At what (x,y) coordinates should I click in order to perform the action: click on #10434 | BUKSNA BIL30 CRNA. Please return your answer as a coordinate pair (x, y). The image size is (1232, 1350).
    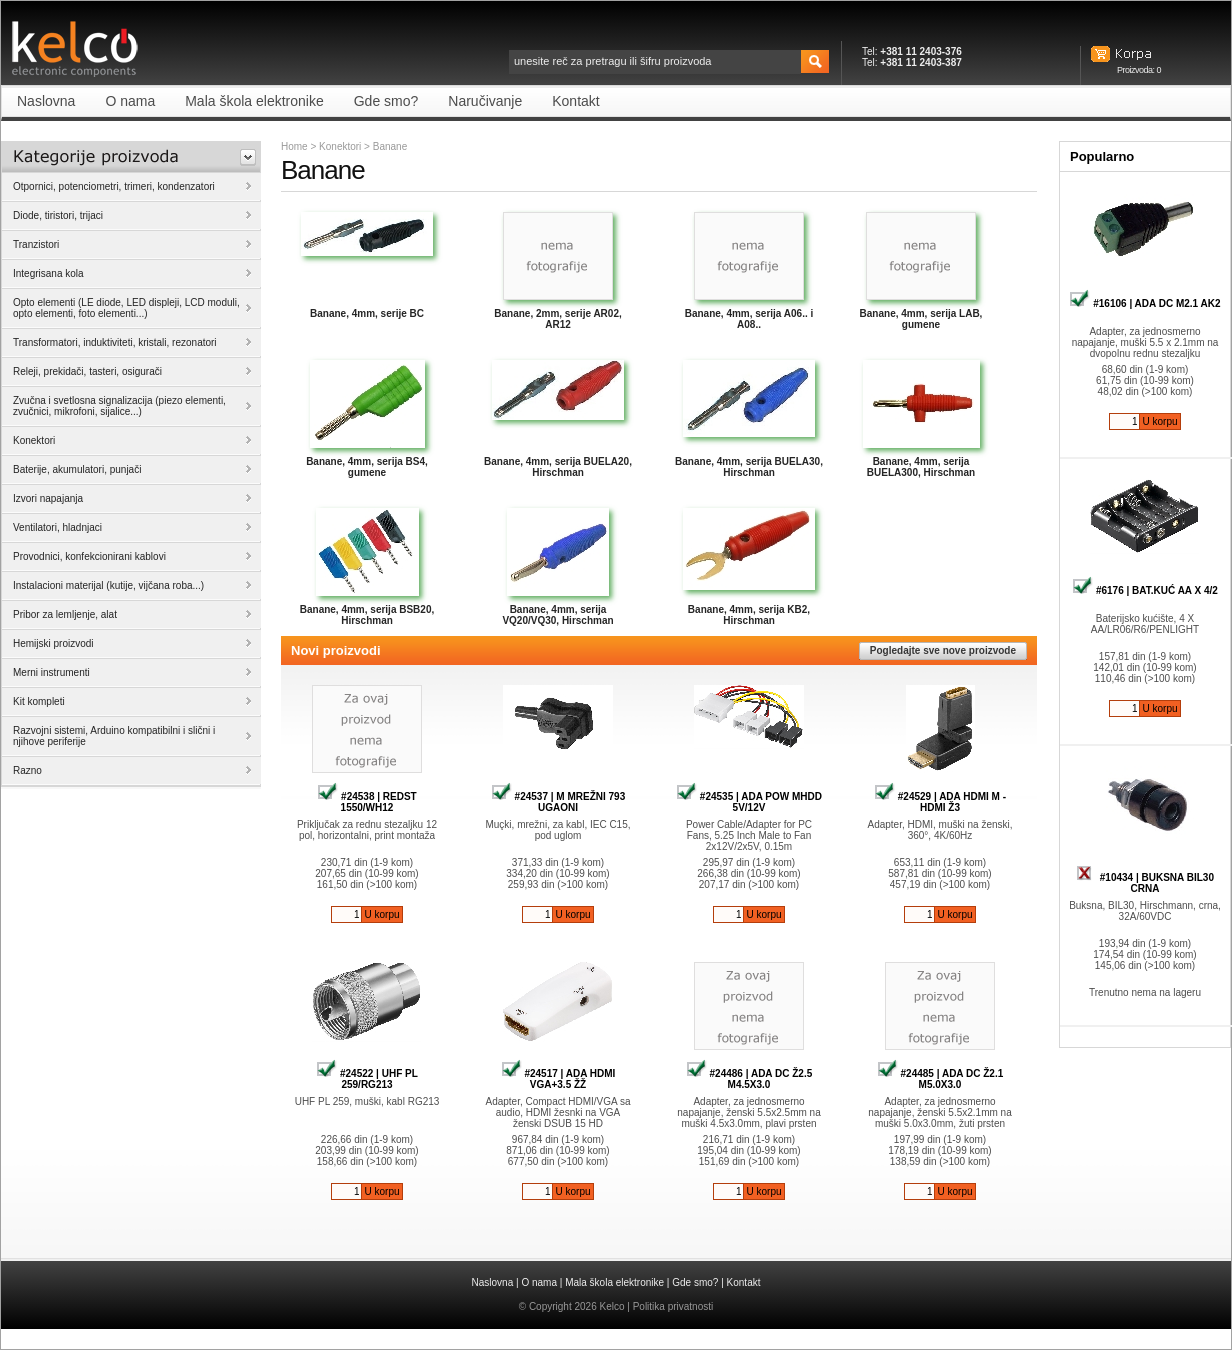
    Looking at the image, I should click on (1145, 883).